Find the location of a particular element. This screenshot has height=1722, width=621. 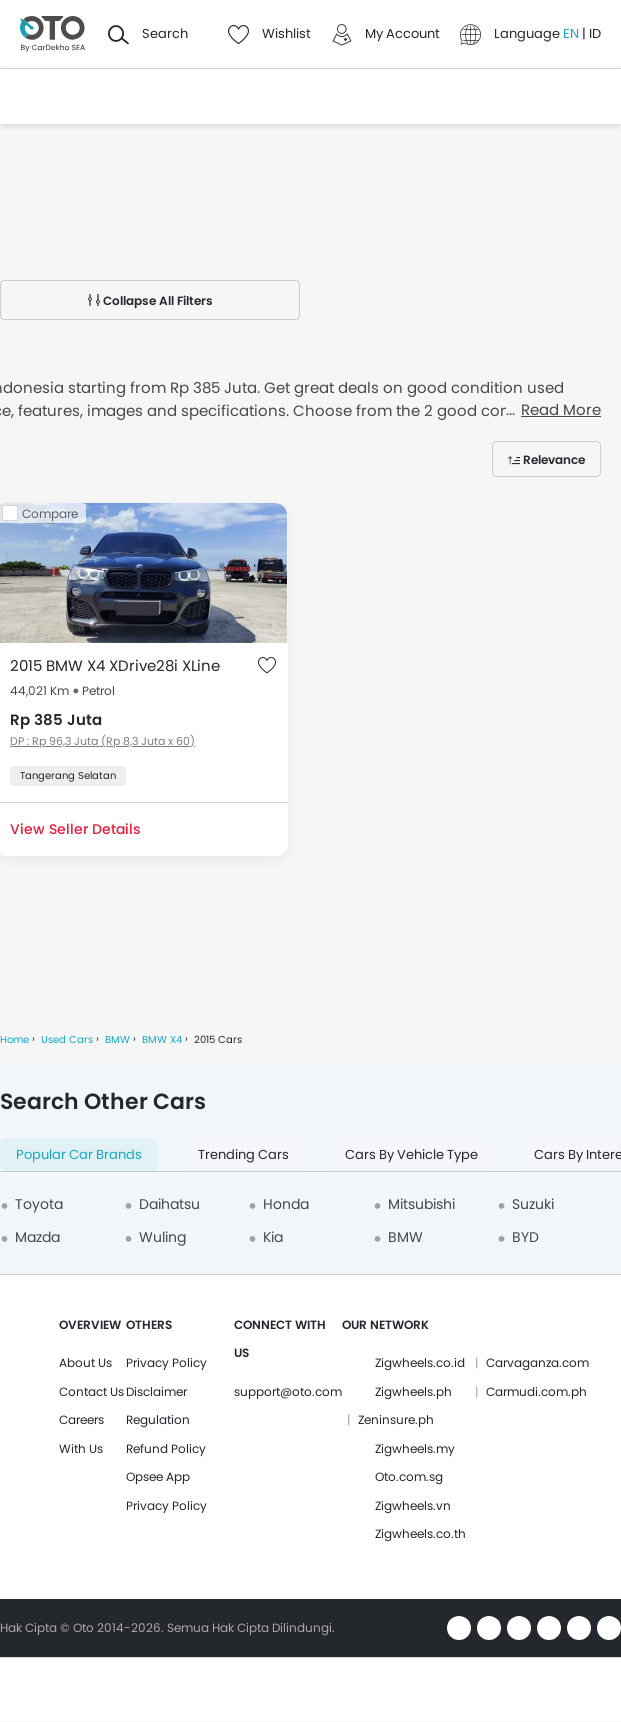

Refund Policy is located at coordinates (166, 1448).